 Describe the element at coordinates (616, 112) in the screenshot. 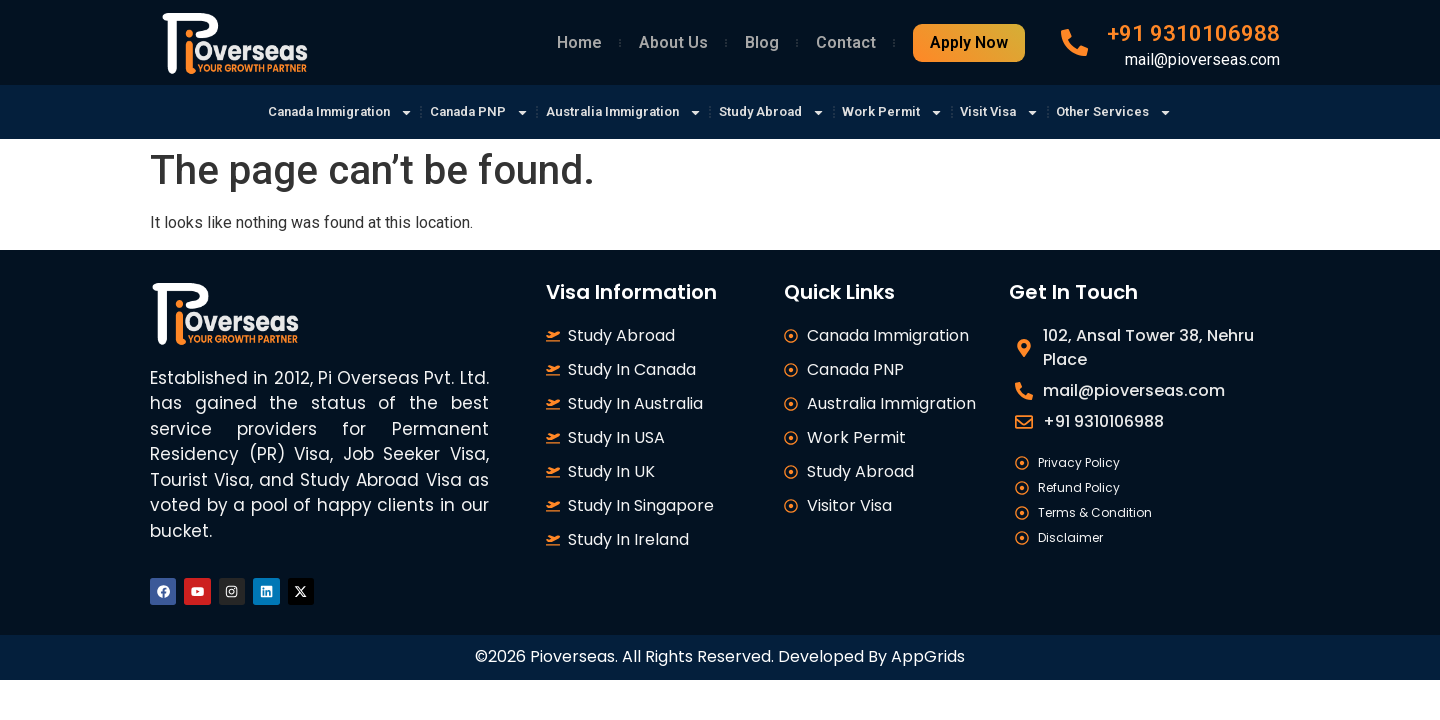

I see `Australia Immigration` at that location.